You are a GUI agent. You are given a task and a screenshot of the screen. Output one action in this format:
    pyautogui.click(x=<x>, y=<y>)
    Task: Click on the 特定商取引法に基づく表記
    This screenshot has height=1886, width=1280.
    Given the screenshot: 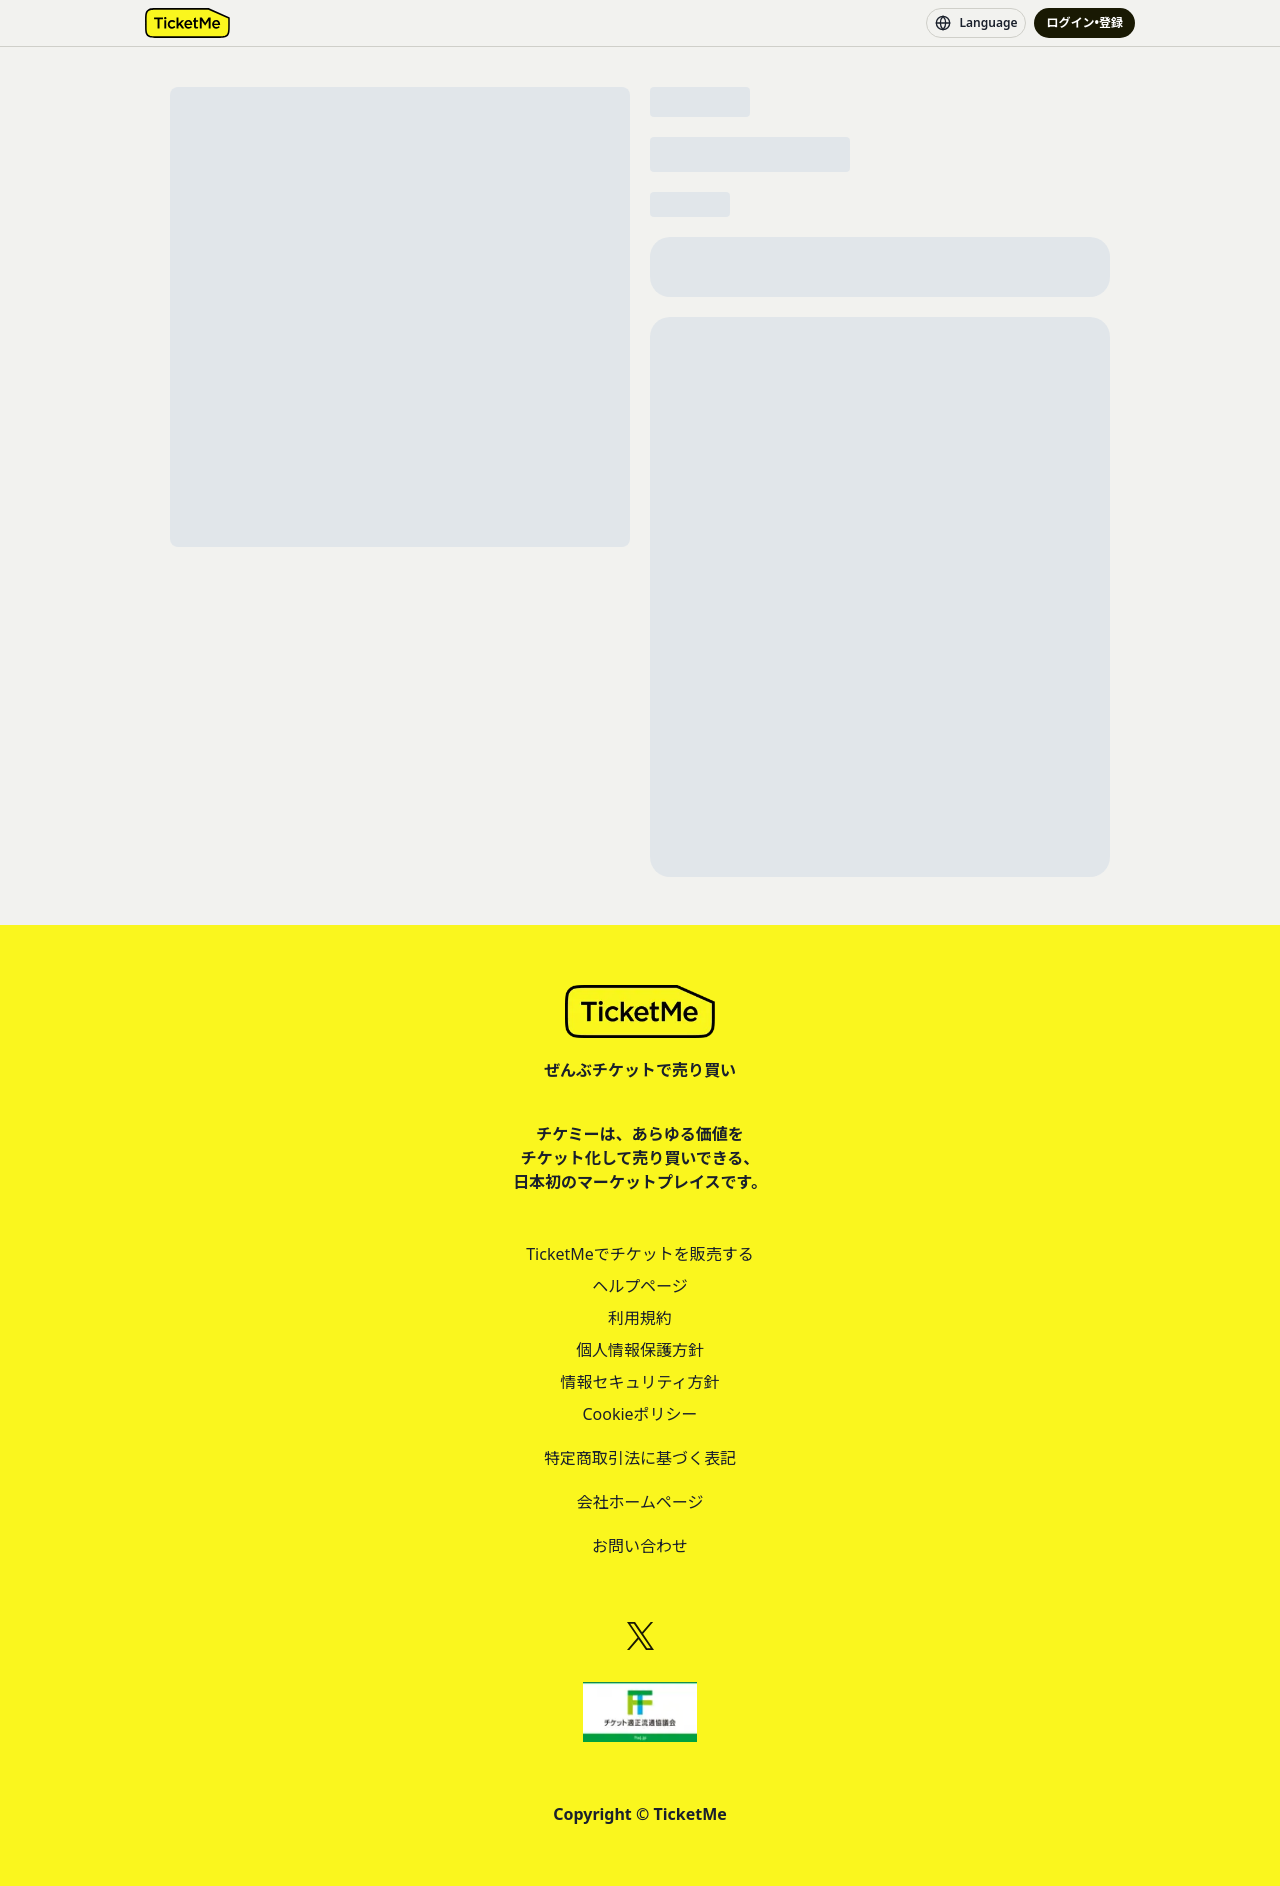 What is the action you would take?
    pyautogui.click(x=640, y=1458)
    